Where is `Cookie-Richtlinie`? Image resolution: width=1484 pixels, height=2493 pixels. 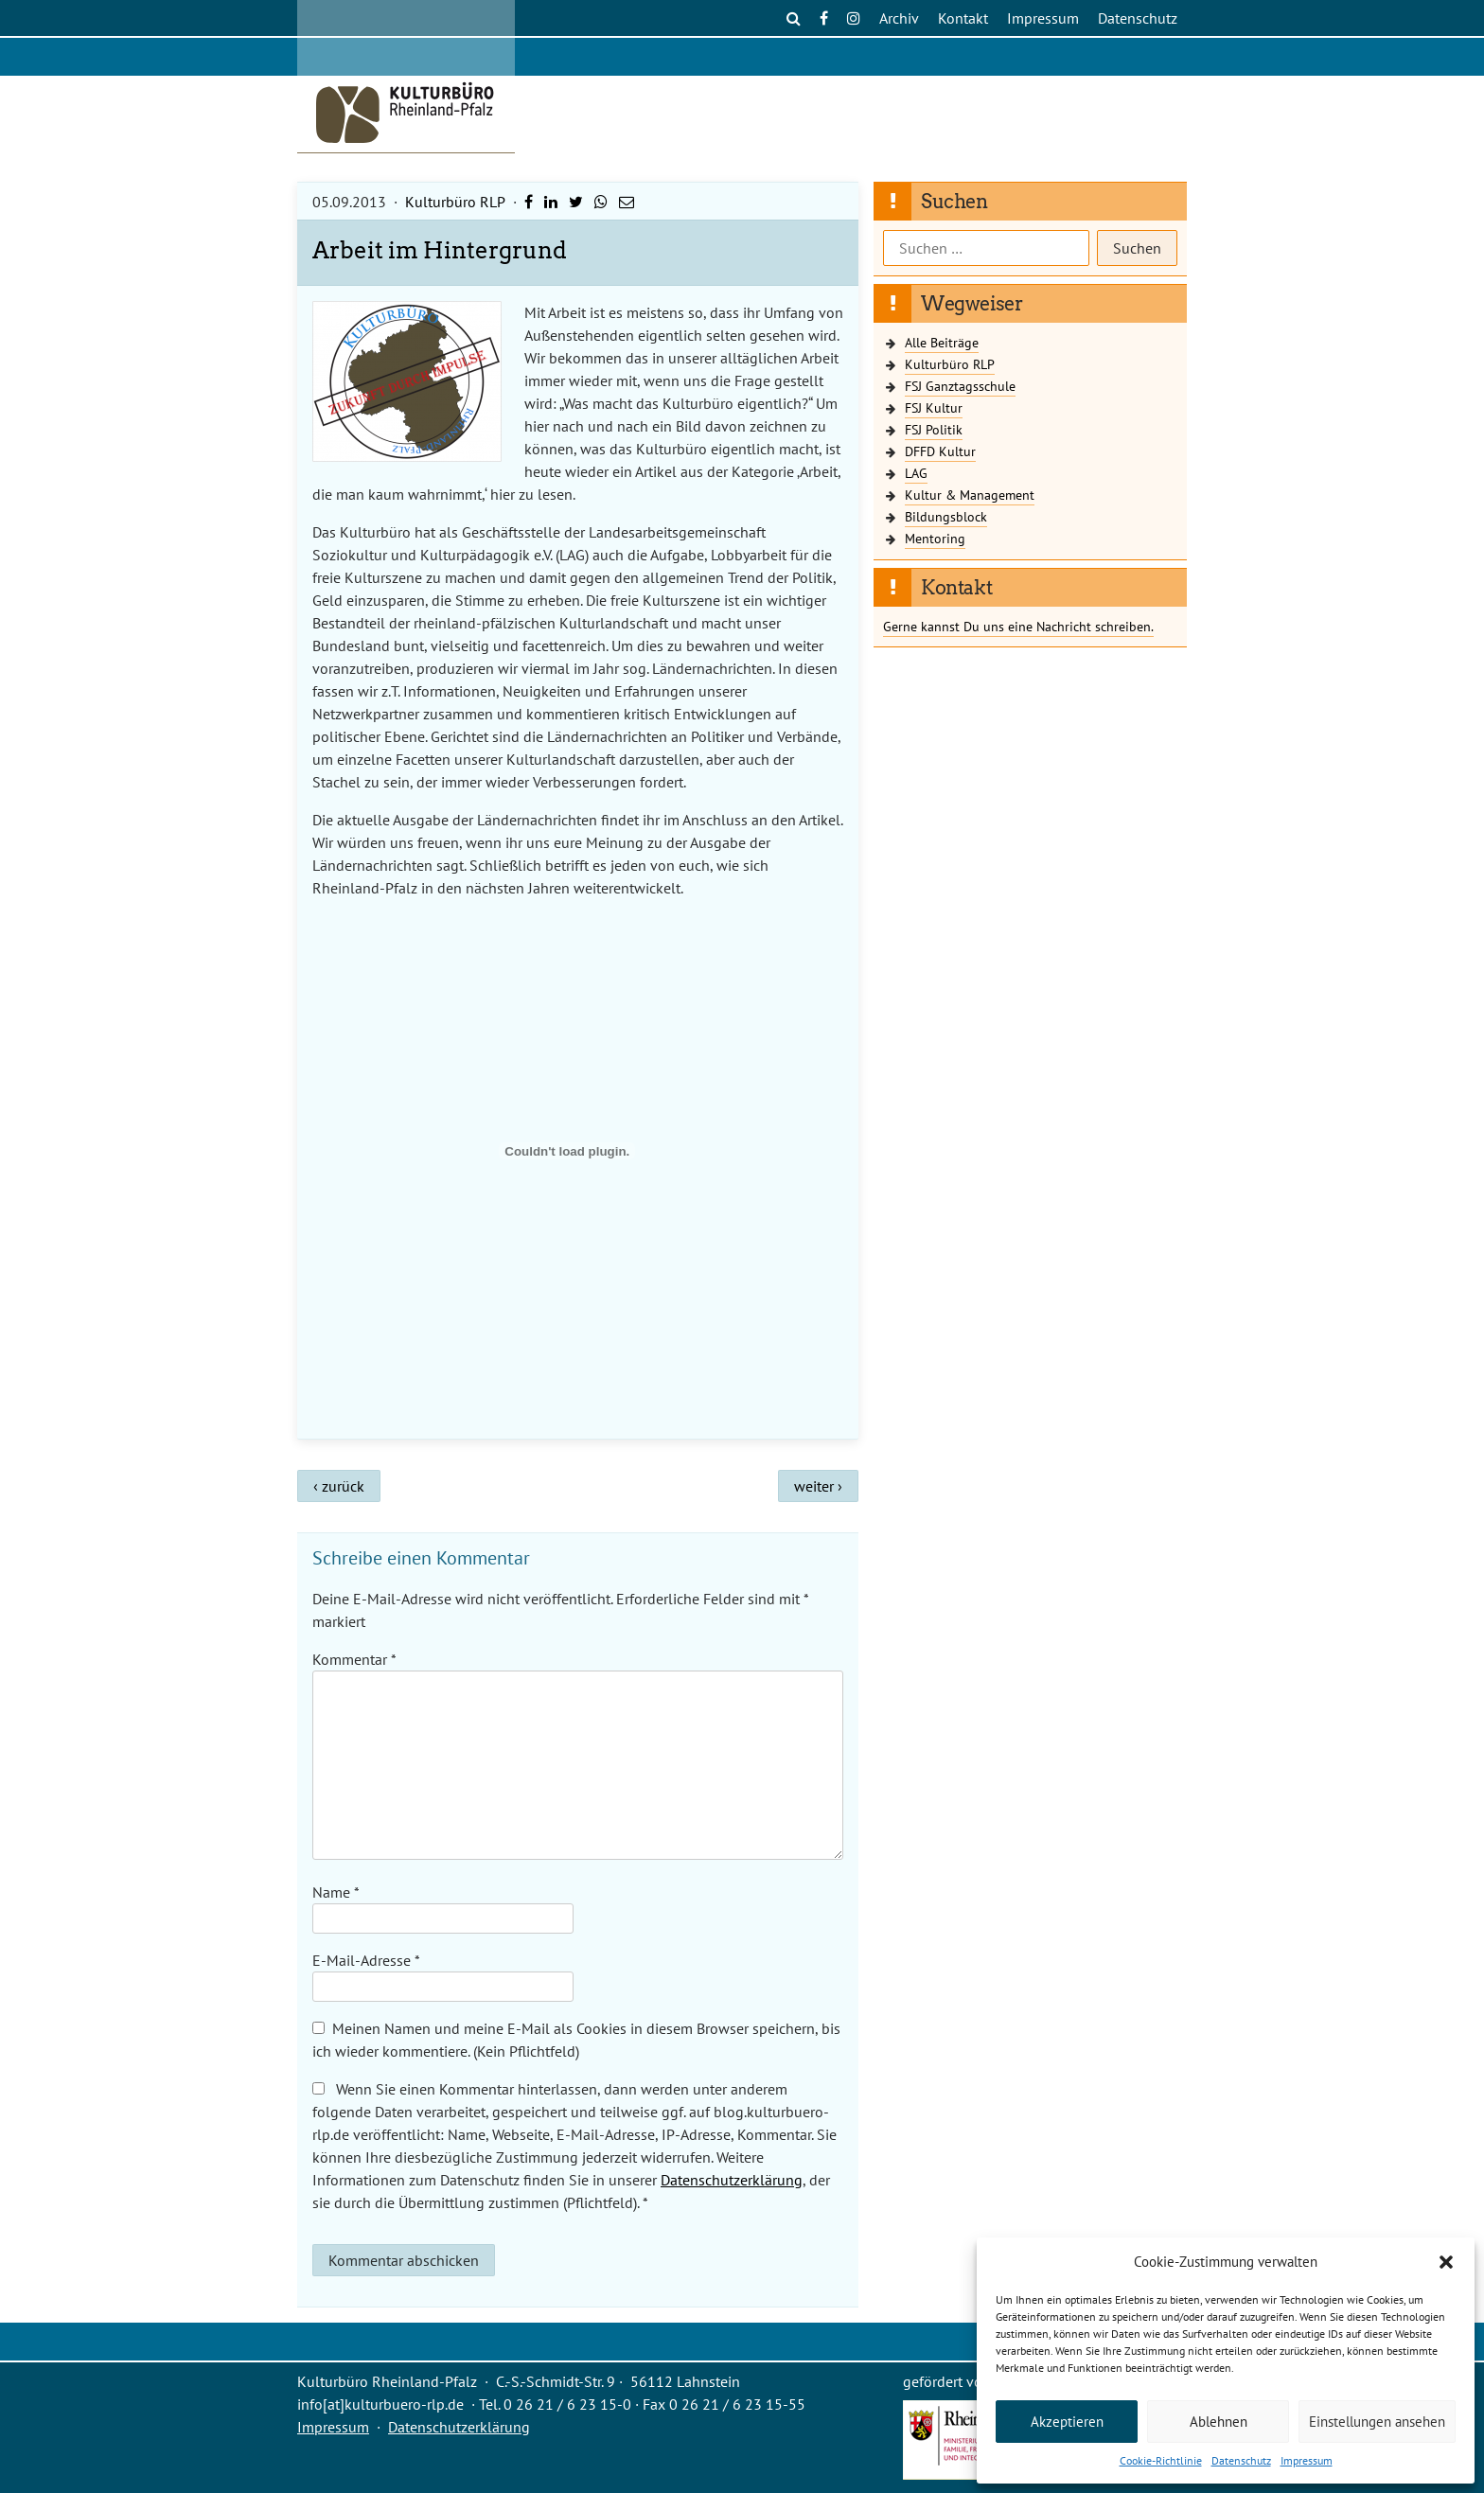
Cookie-Richtlinie is located at coordinates (1161, 2460).